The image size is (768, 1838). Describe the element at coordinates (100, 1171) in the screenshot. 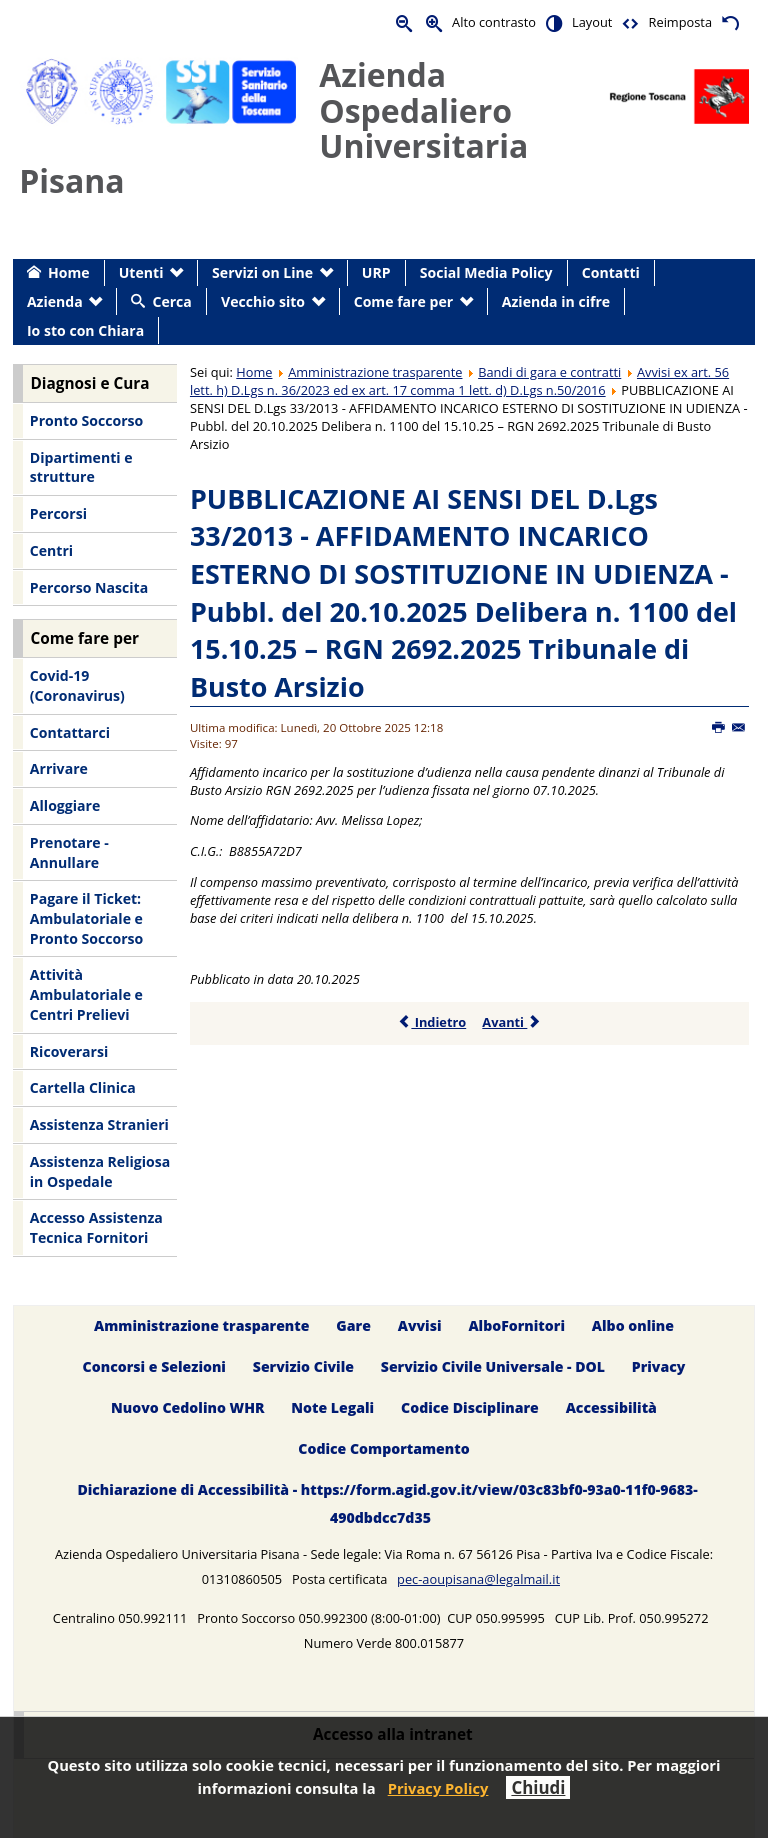

I see `Assistenza Religiosa in Ospedale [menuitem]` at that location.